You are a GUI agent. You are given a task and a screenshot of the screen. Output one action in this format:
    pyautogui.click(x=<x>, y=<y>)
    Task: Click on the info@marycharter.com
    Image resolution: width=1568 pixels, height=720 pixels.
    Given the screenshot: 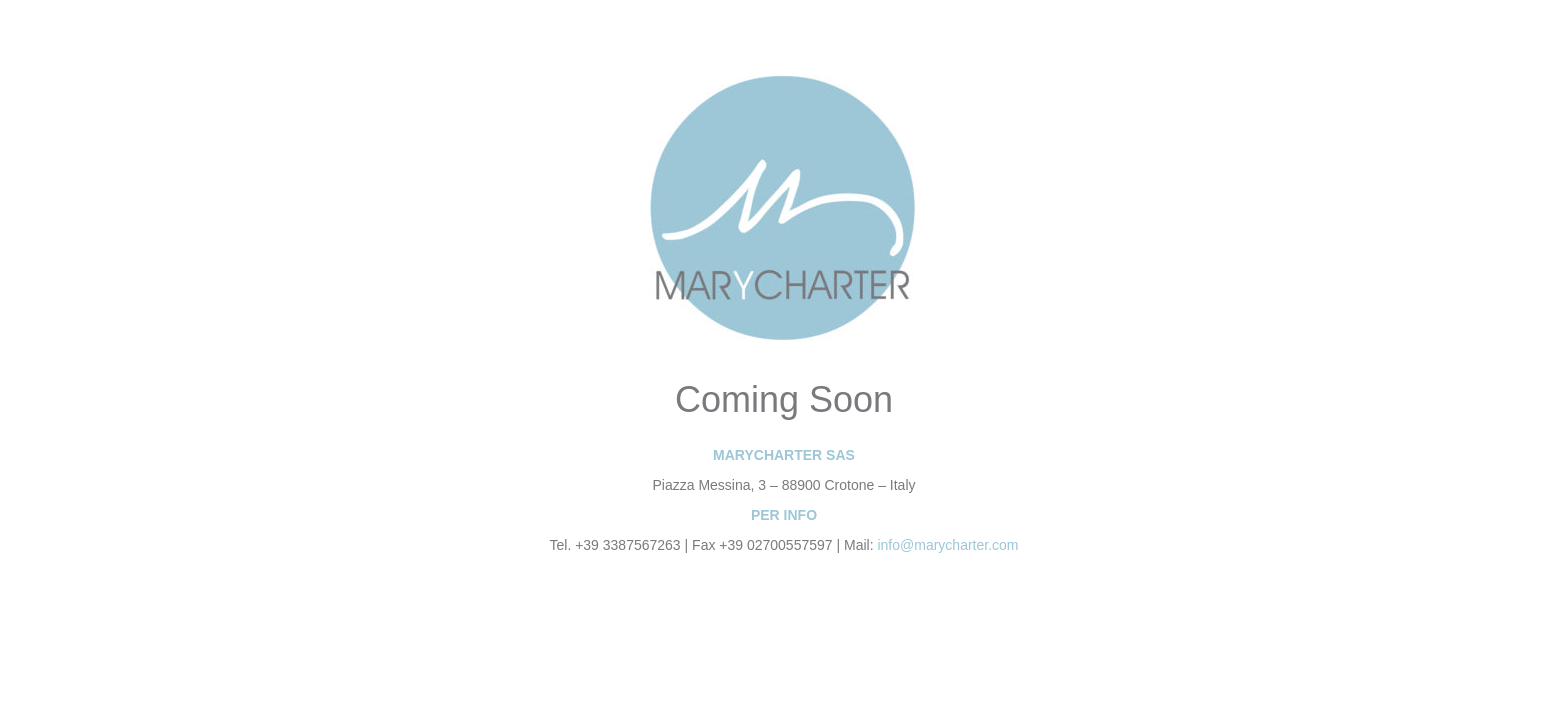 What is the action you would take?
    pyautogui.click(x=947, y=545)
    